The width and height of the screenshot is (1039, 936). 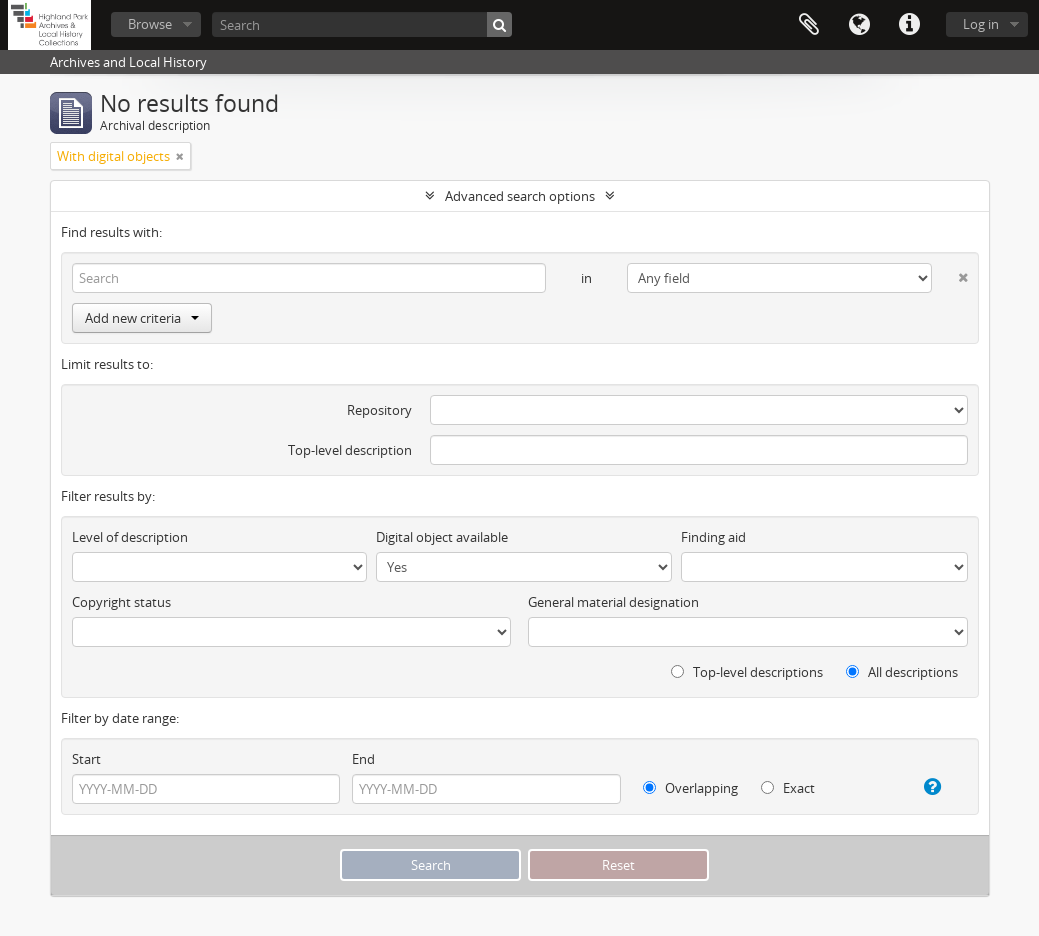 What do you see at coordinates (121, 602) in the screenshot?
I see `Copyright status` at bounding box center [121, 602].